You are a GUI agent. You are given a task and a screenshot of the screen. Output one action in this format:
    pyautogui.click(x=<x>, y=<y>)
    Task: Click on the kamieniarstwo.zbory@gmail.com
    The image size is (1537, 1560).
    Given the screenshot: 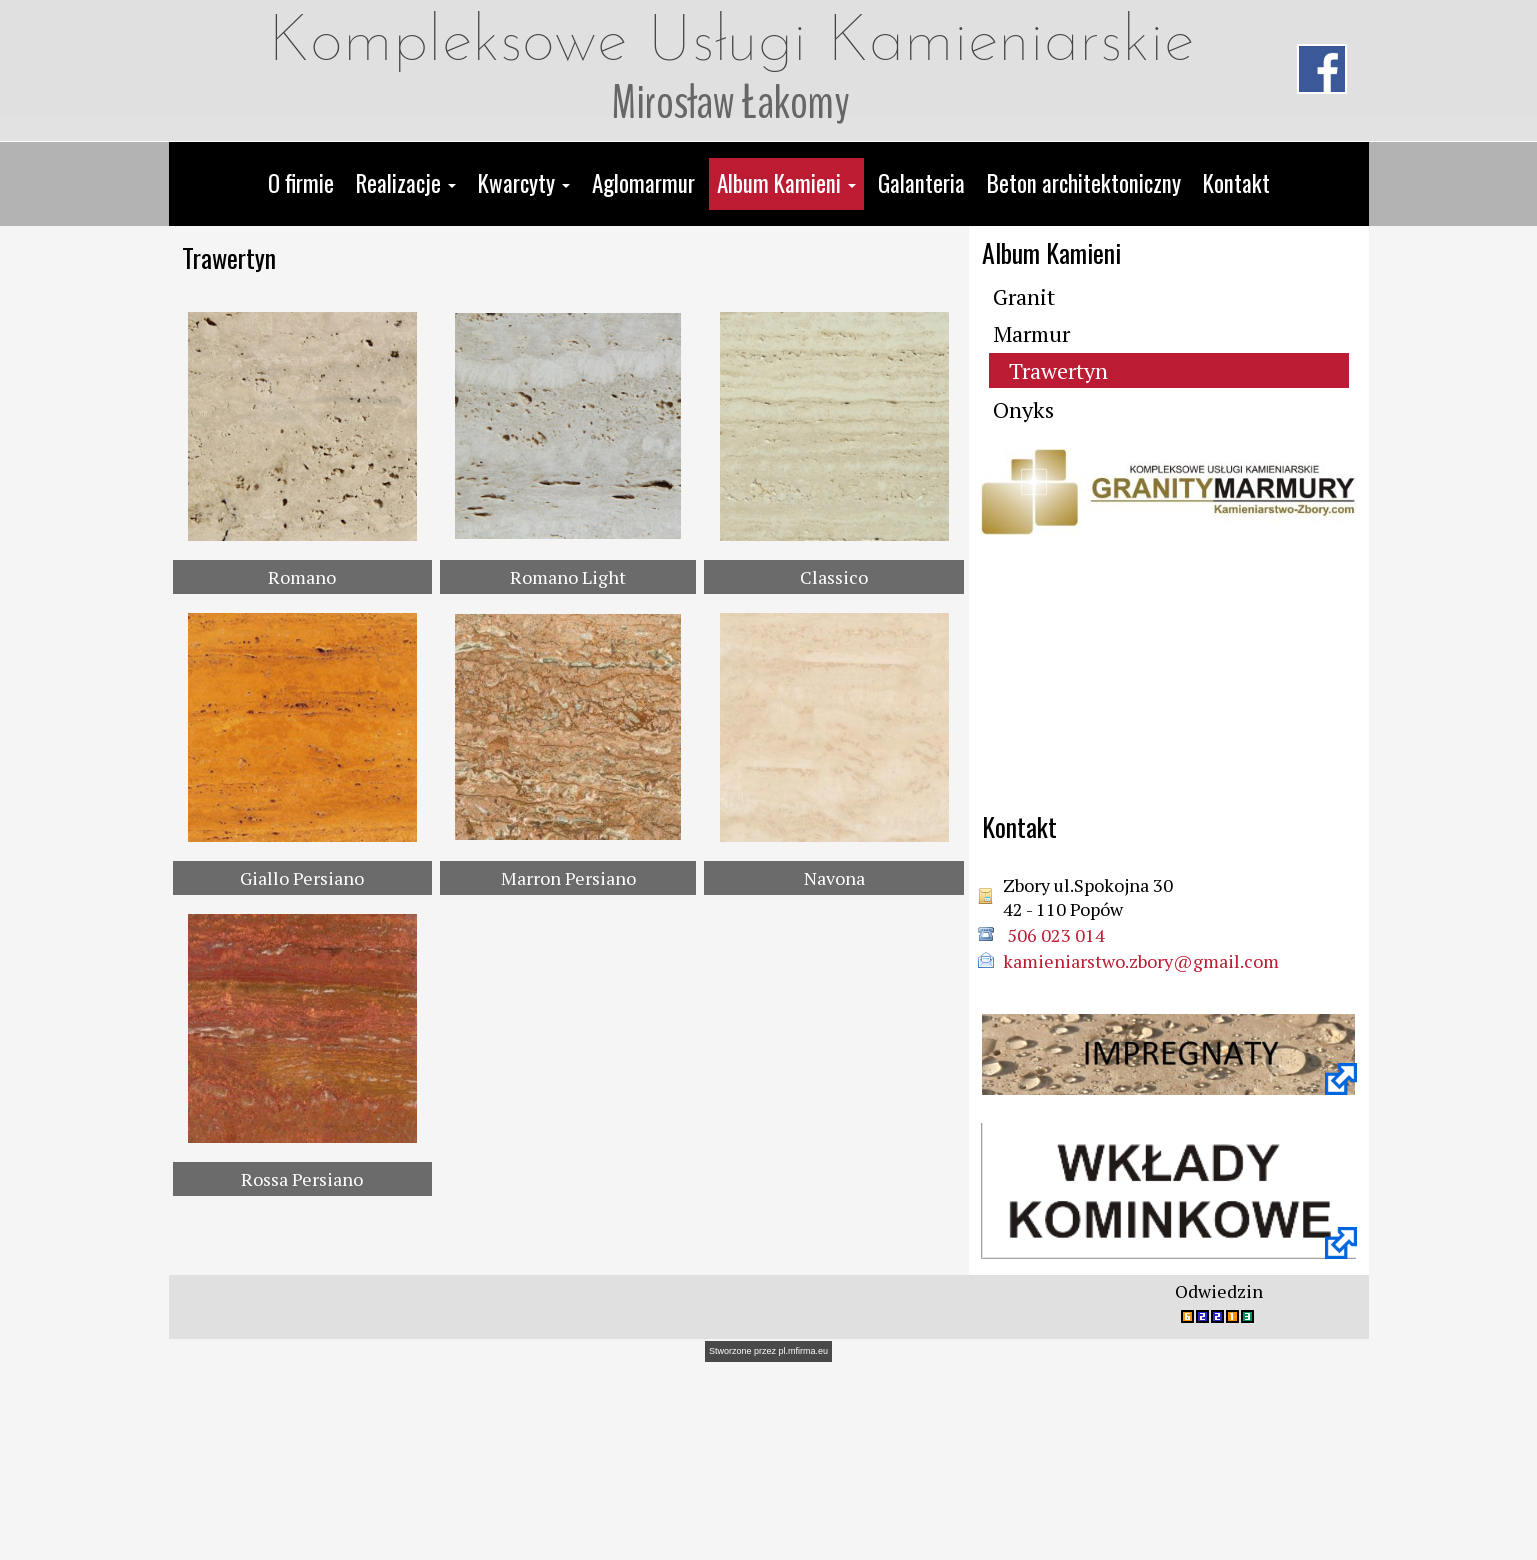 What is the action you would take?
    pyautogui.click(x=1141, y=961)
    